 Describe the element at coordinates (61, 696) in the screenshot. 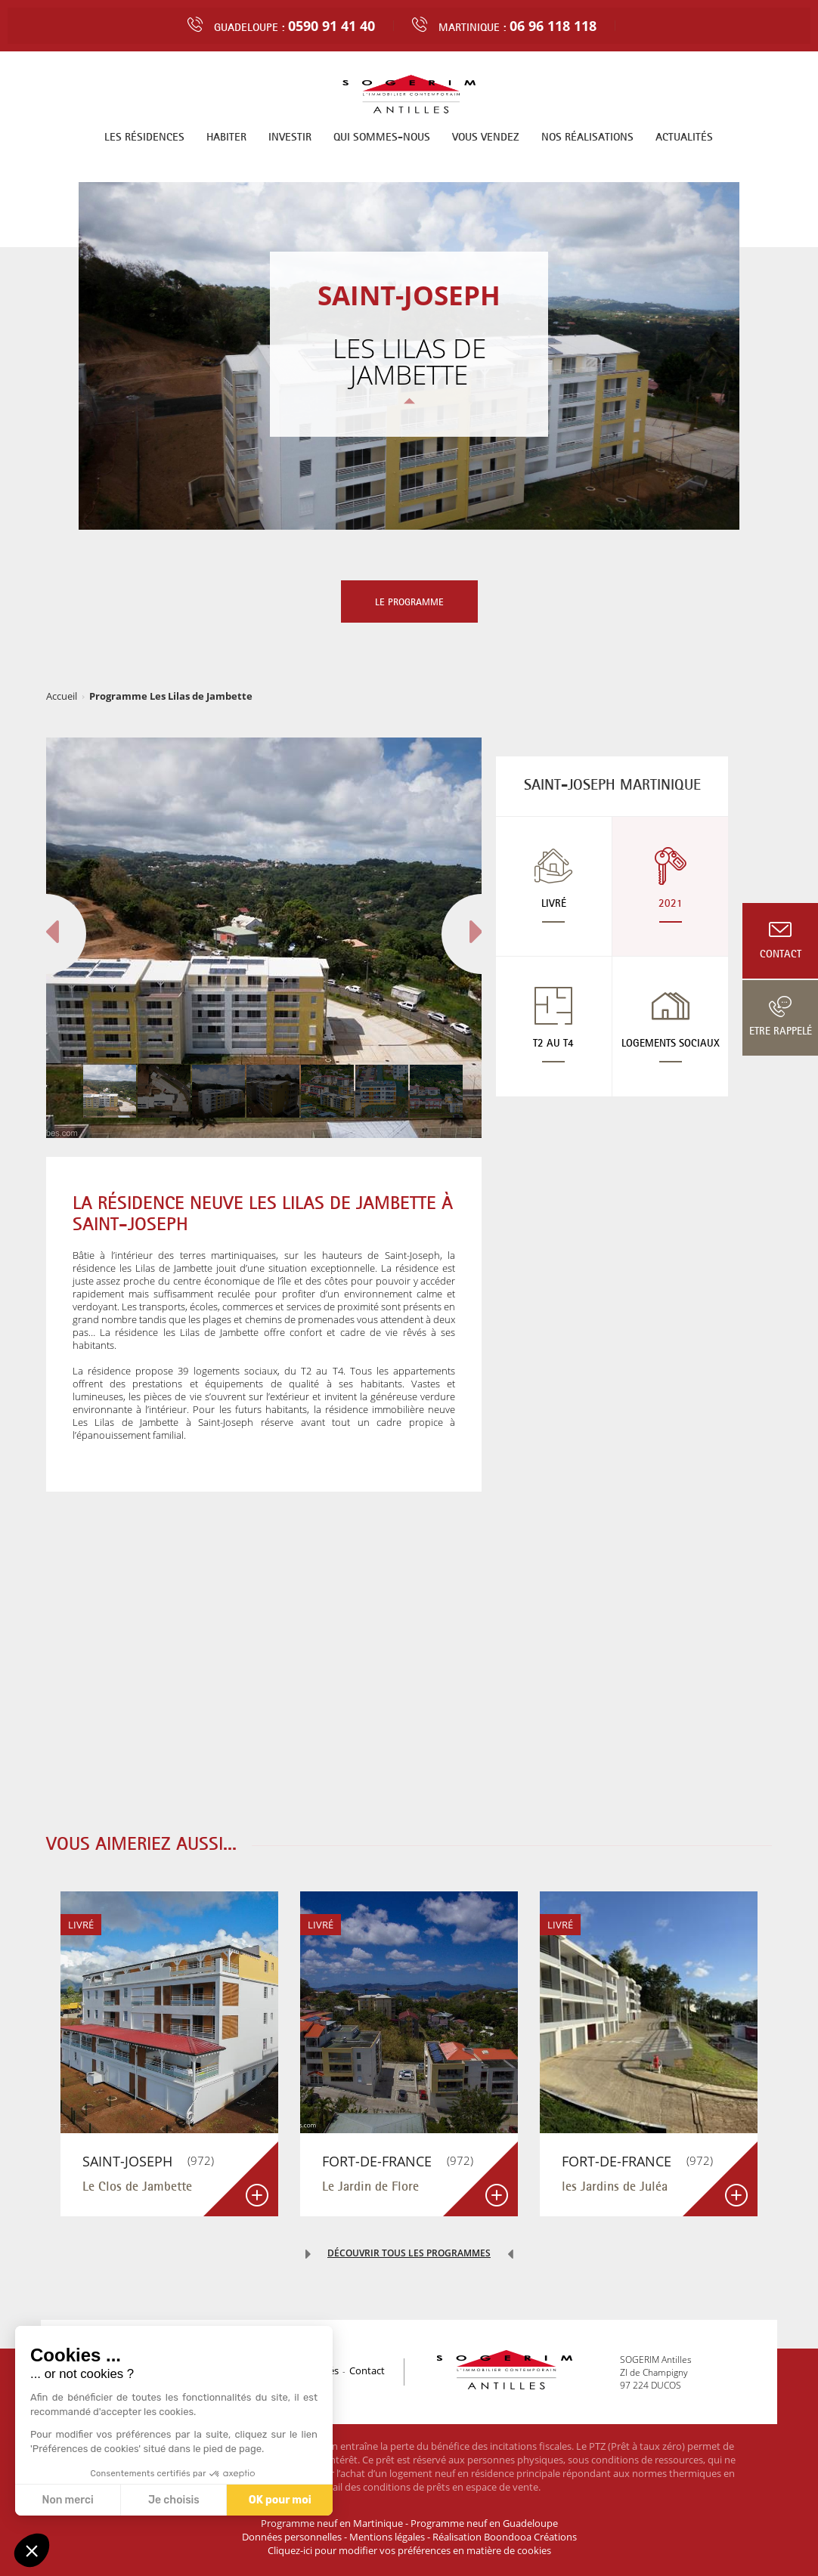

I see `Accueil` at that location.